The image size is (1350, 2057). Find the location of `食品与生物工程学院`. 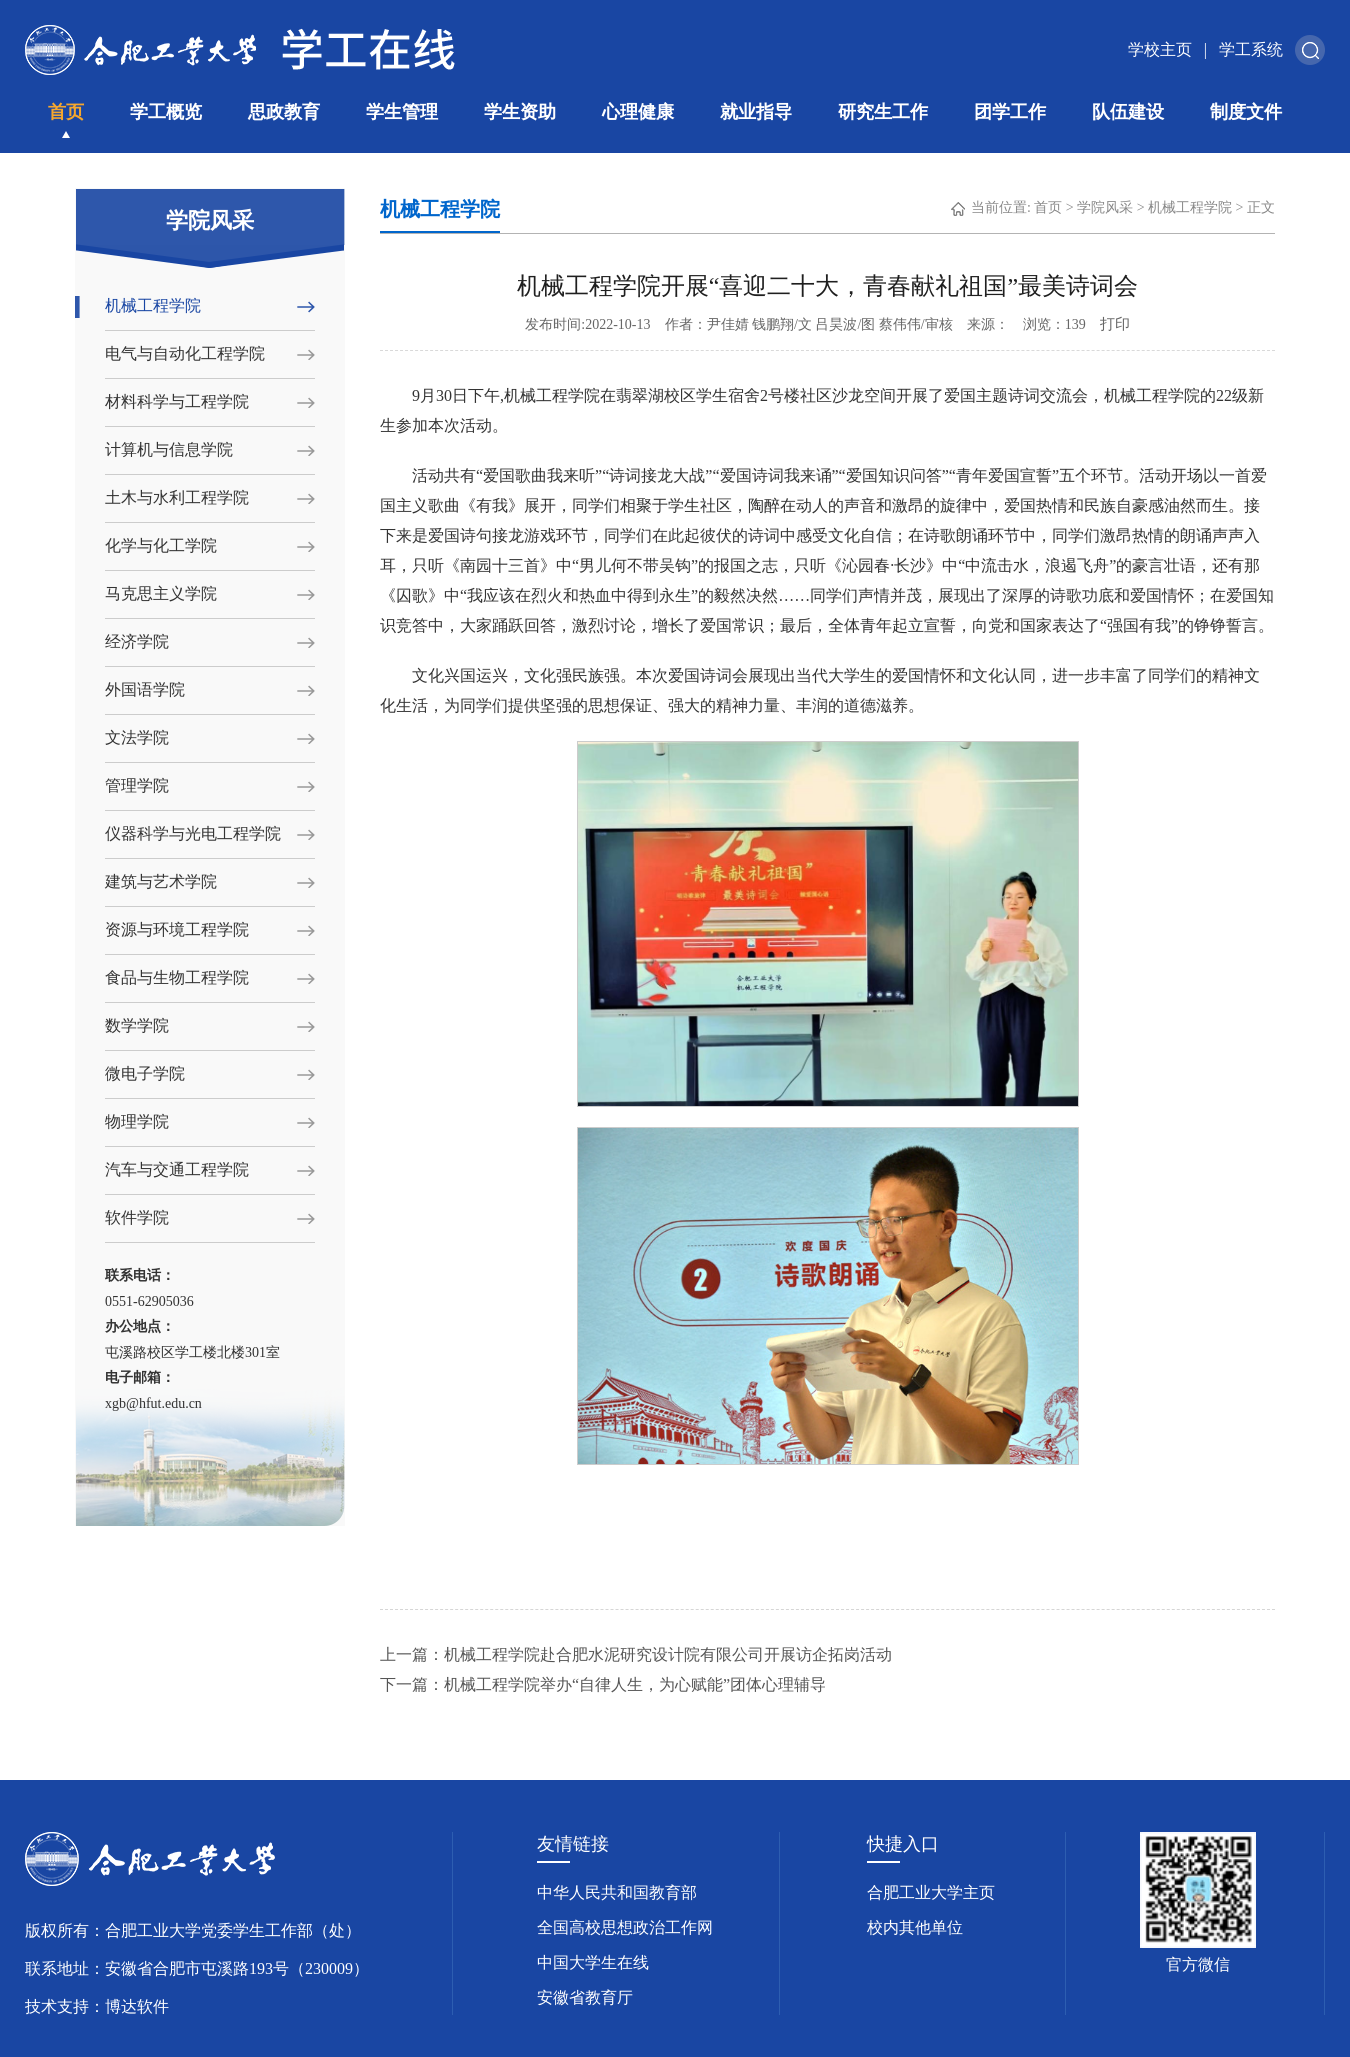

食品与生物工程学院 is located at coordinates (177, 977).